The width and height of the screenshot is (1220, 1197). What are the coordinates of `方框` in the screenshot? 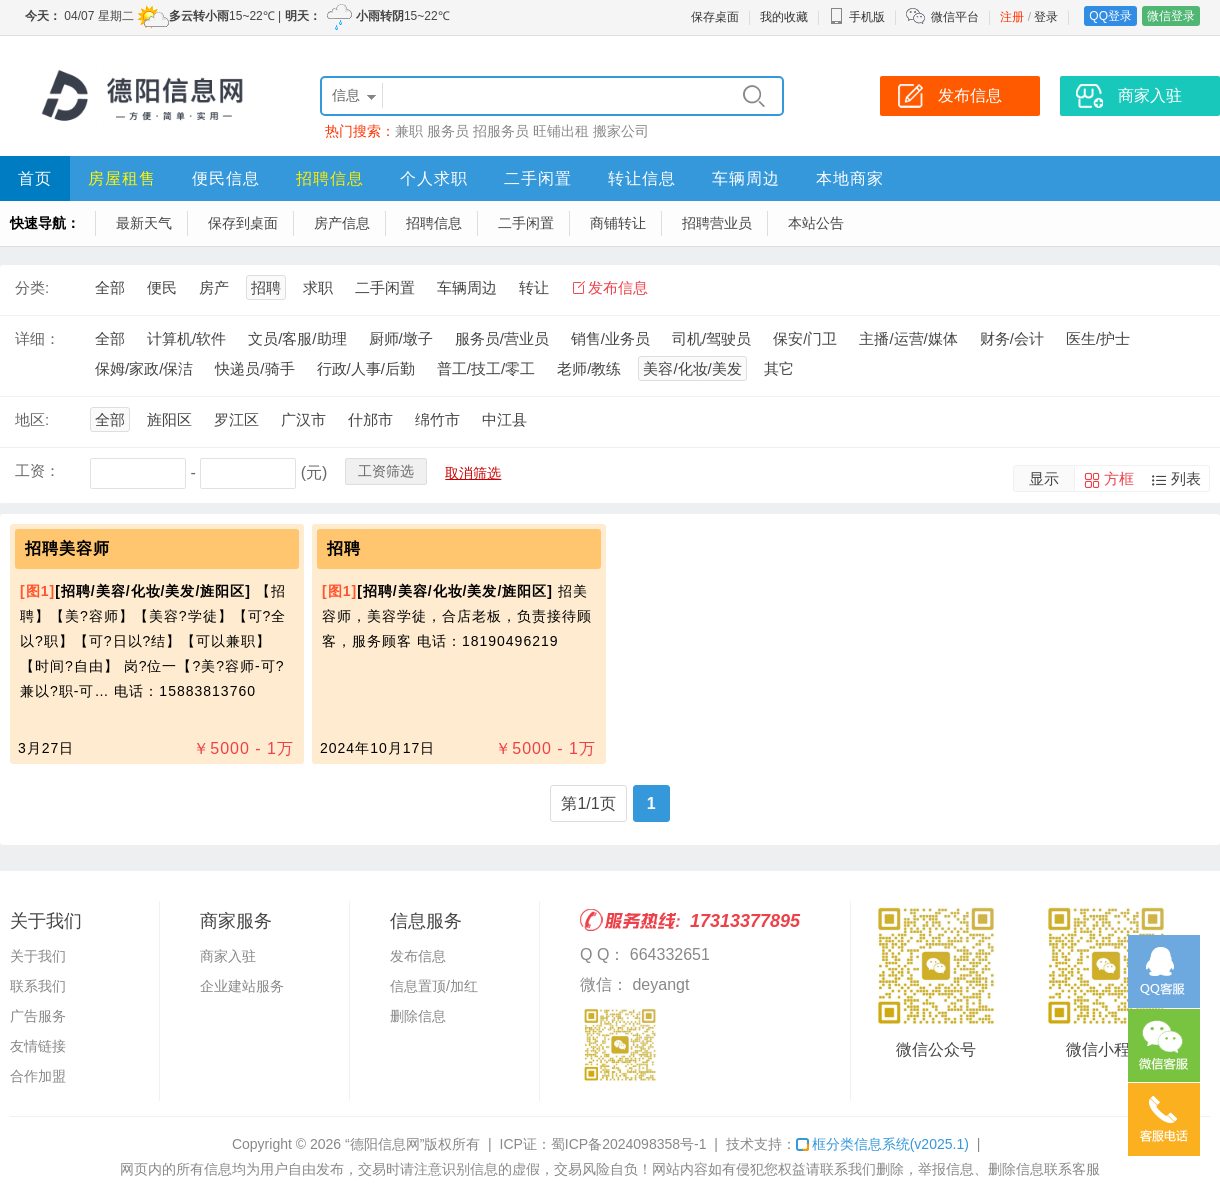 It's located at (1119, 478).